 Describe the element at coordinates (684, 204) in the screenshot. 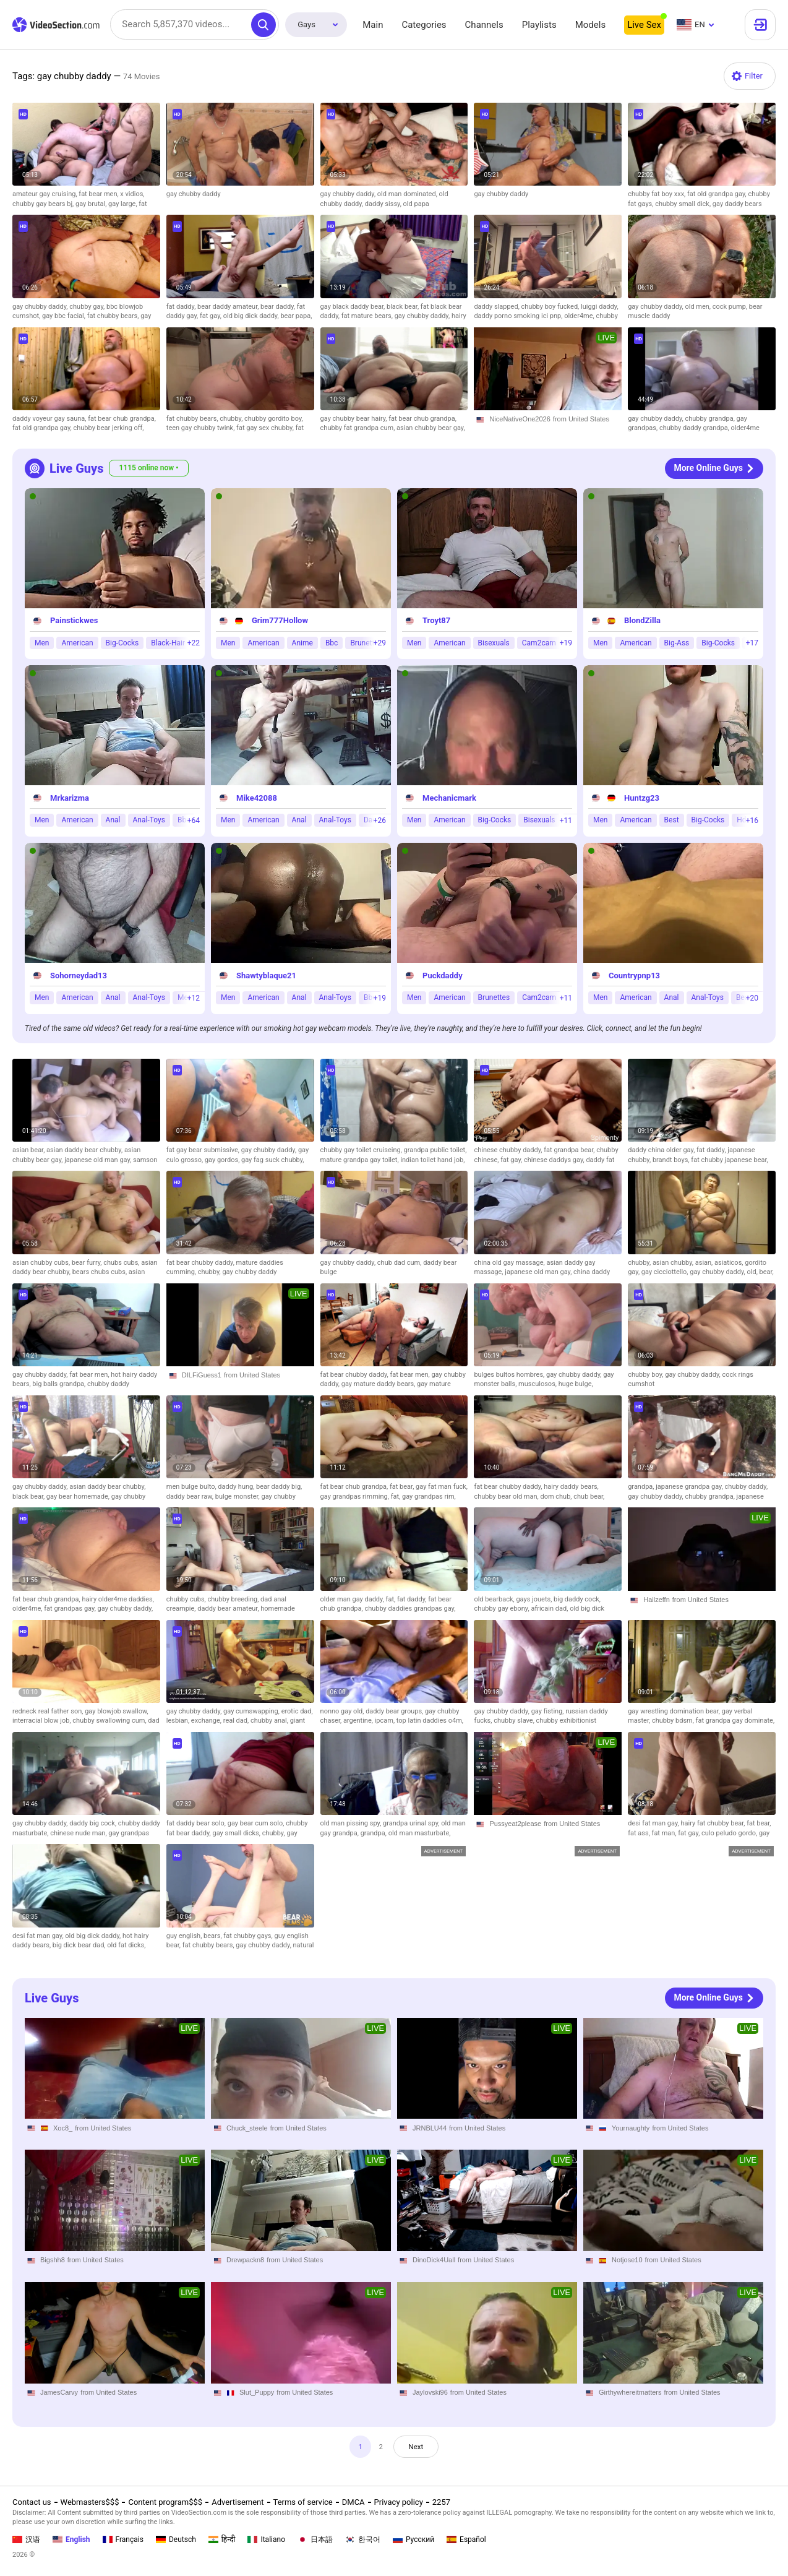

I see `chubby small dick,` at that location.